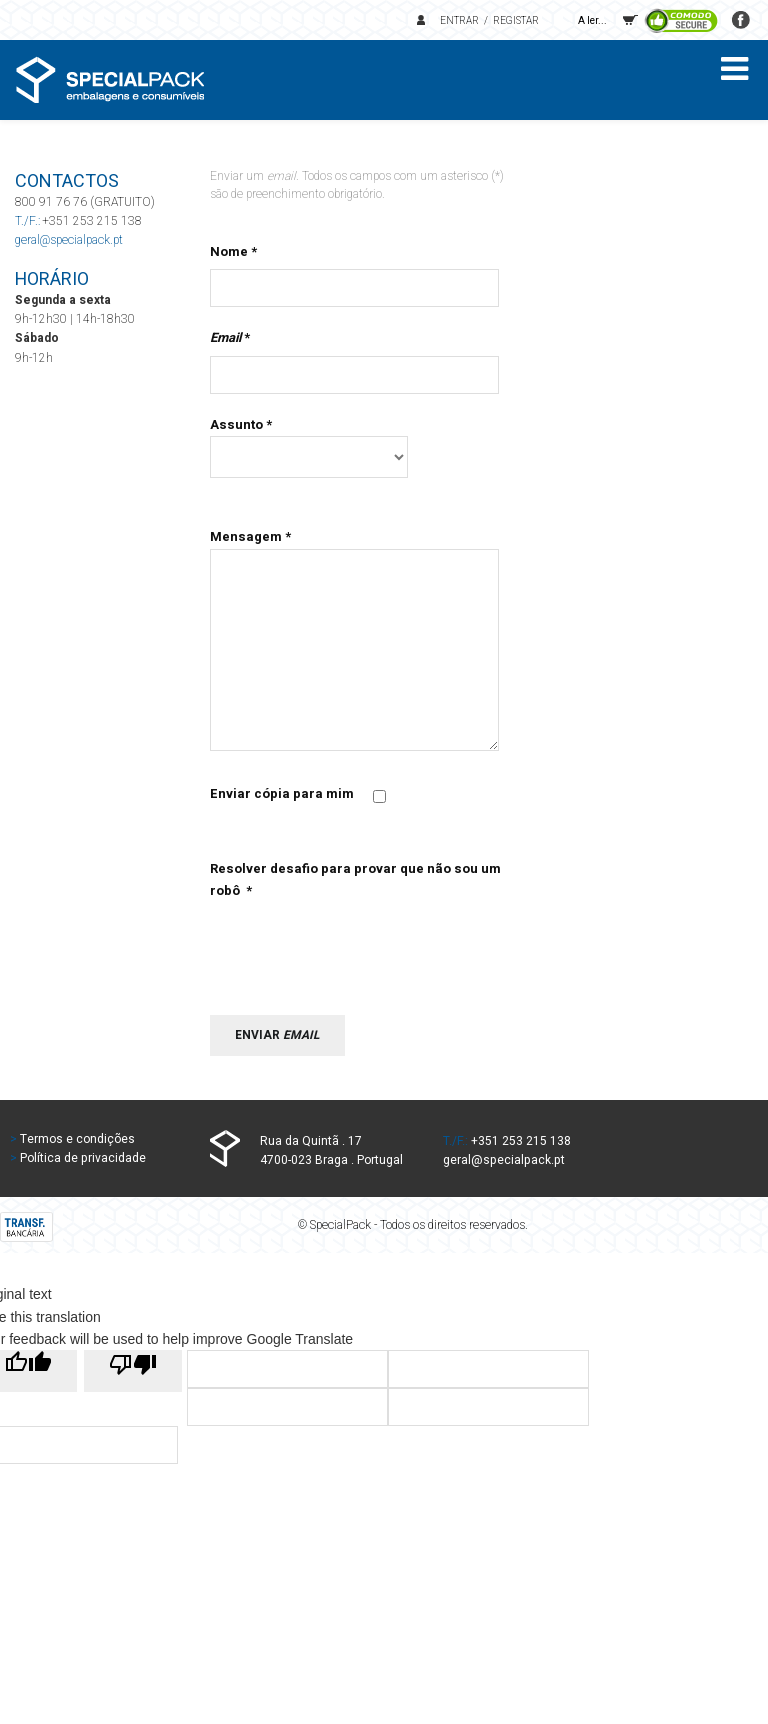  What do you see at coordinates (83, 1158) in the screenshot?
I see `Política de privacidade` at bounding box center [83, 1158].